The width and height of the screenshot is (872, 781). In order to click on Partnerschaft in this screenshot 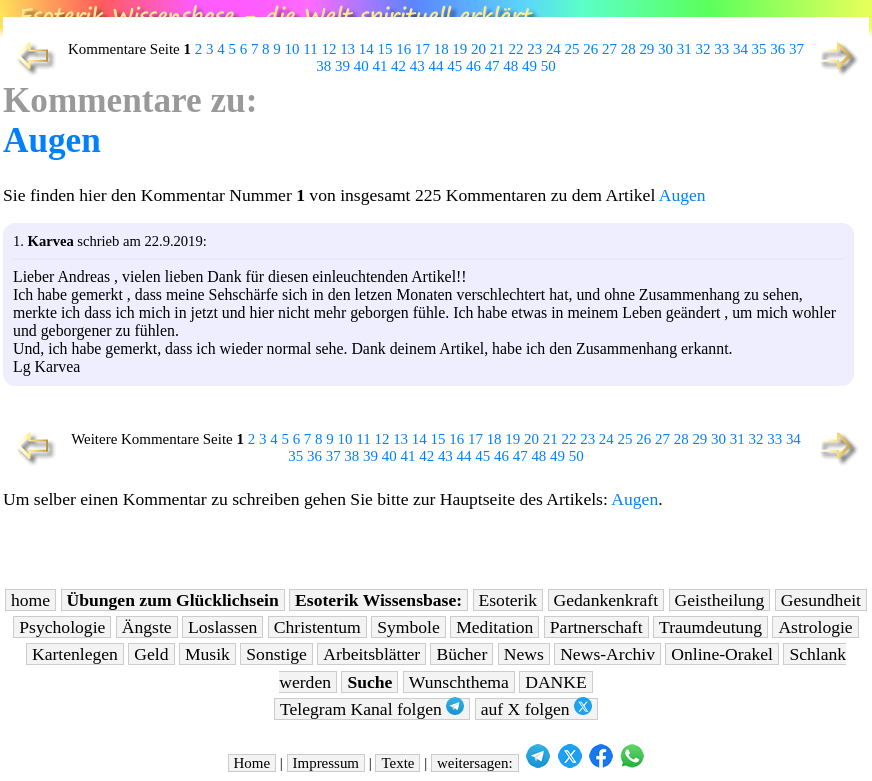, I will do `click(596, 627)`.